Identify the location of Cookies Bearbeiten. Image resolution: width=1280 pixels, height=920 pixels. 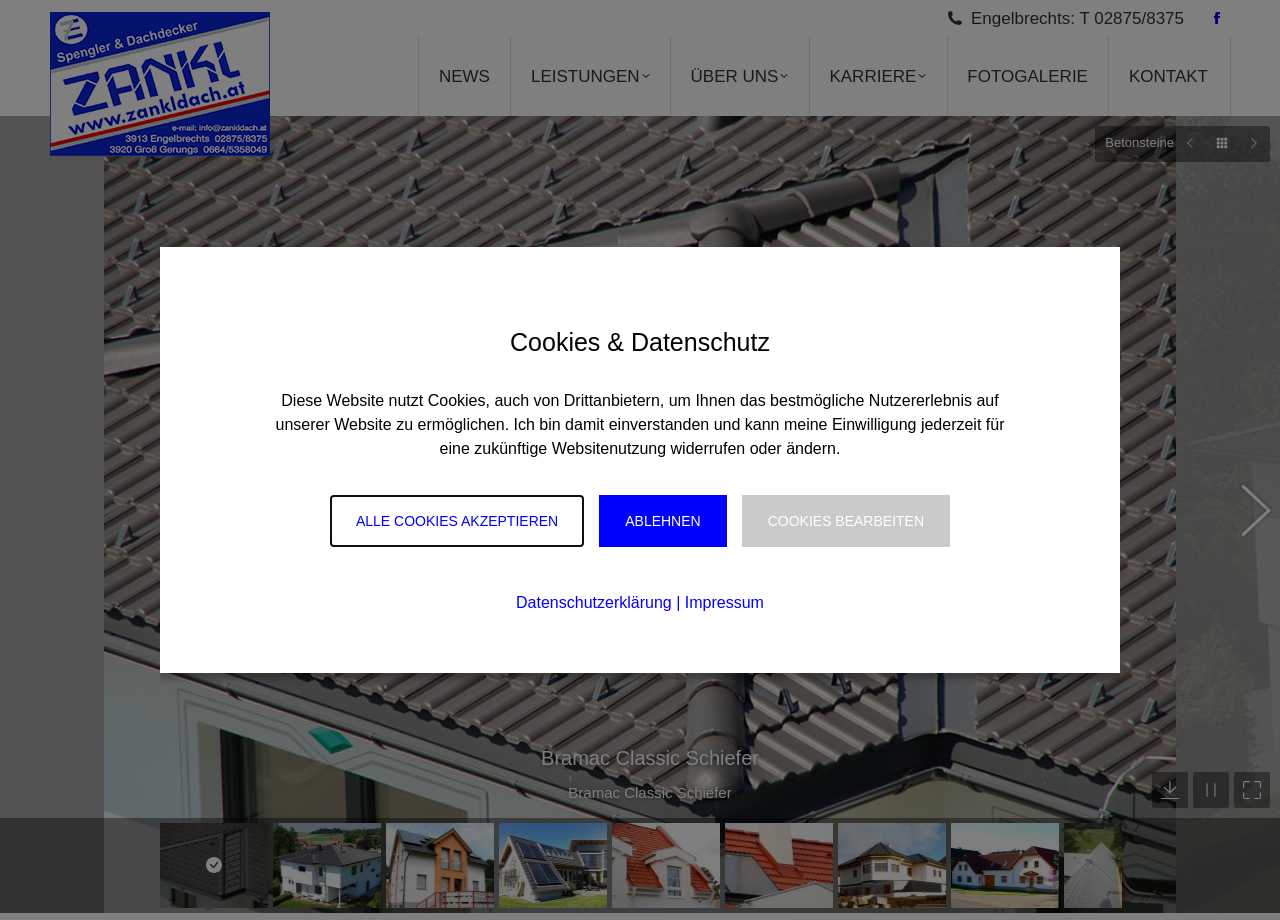
(846, 521).